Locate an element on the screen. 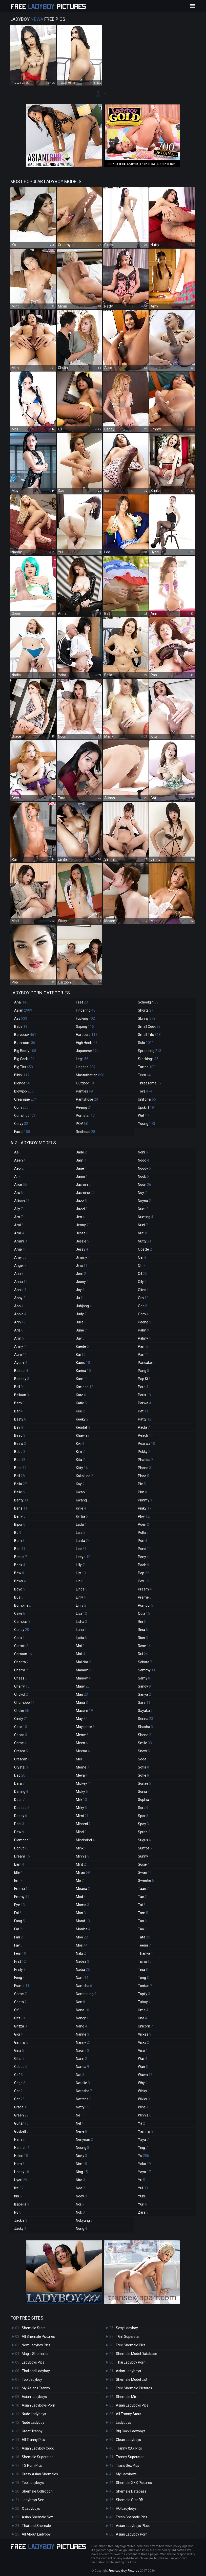  Jubjang is located at coordinates (84, 1306).